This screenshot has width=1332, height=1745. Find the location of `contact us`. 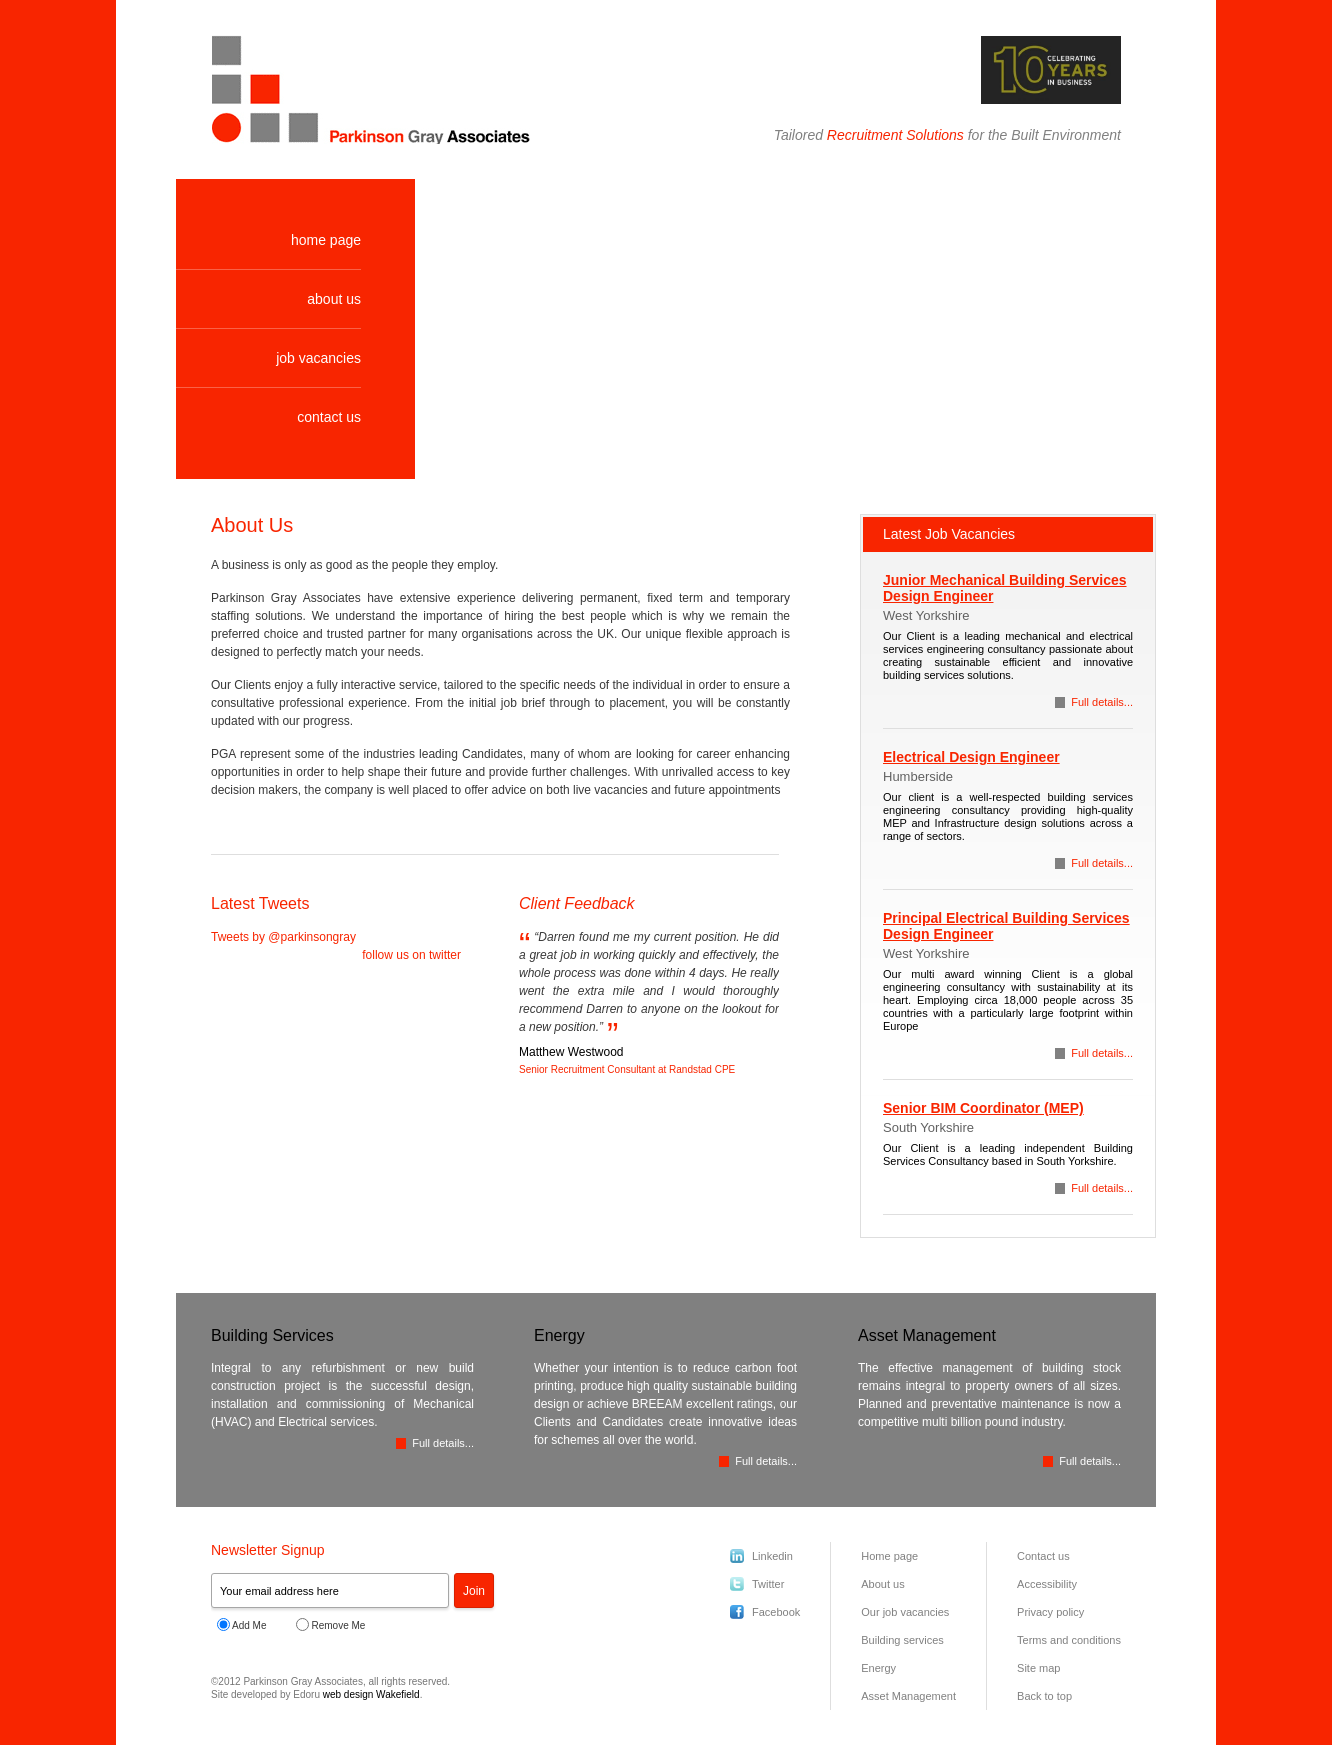

contact us is located at coordinates (329, 417).